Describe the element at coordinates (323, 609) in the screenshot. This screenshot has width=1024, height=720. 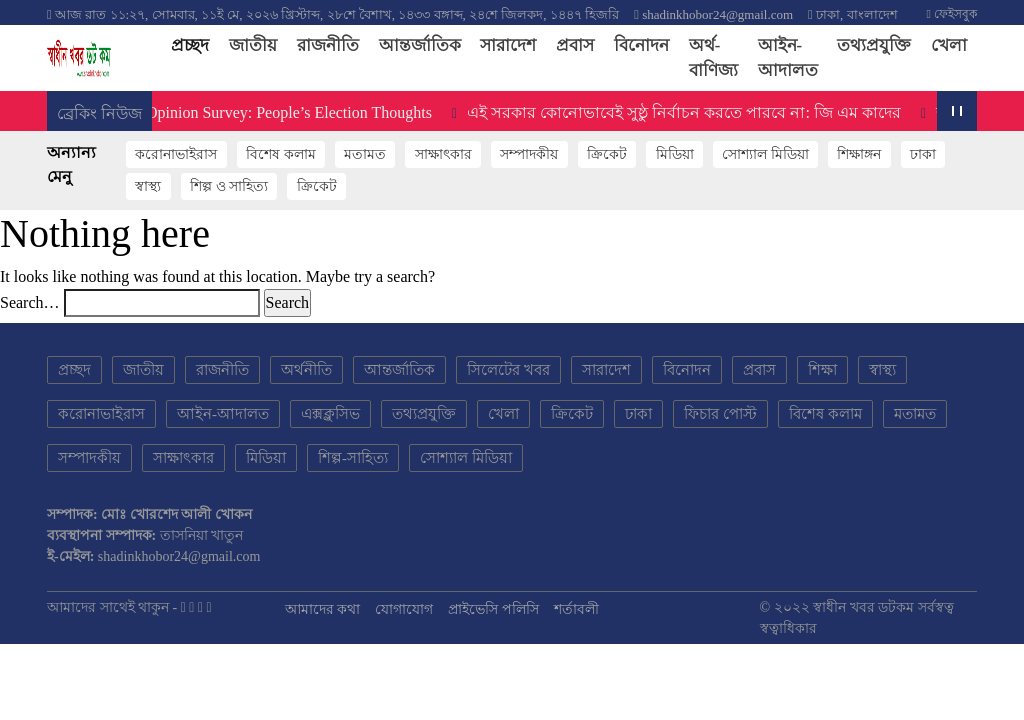
I see `আমাদের কথা` at that location.